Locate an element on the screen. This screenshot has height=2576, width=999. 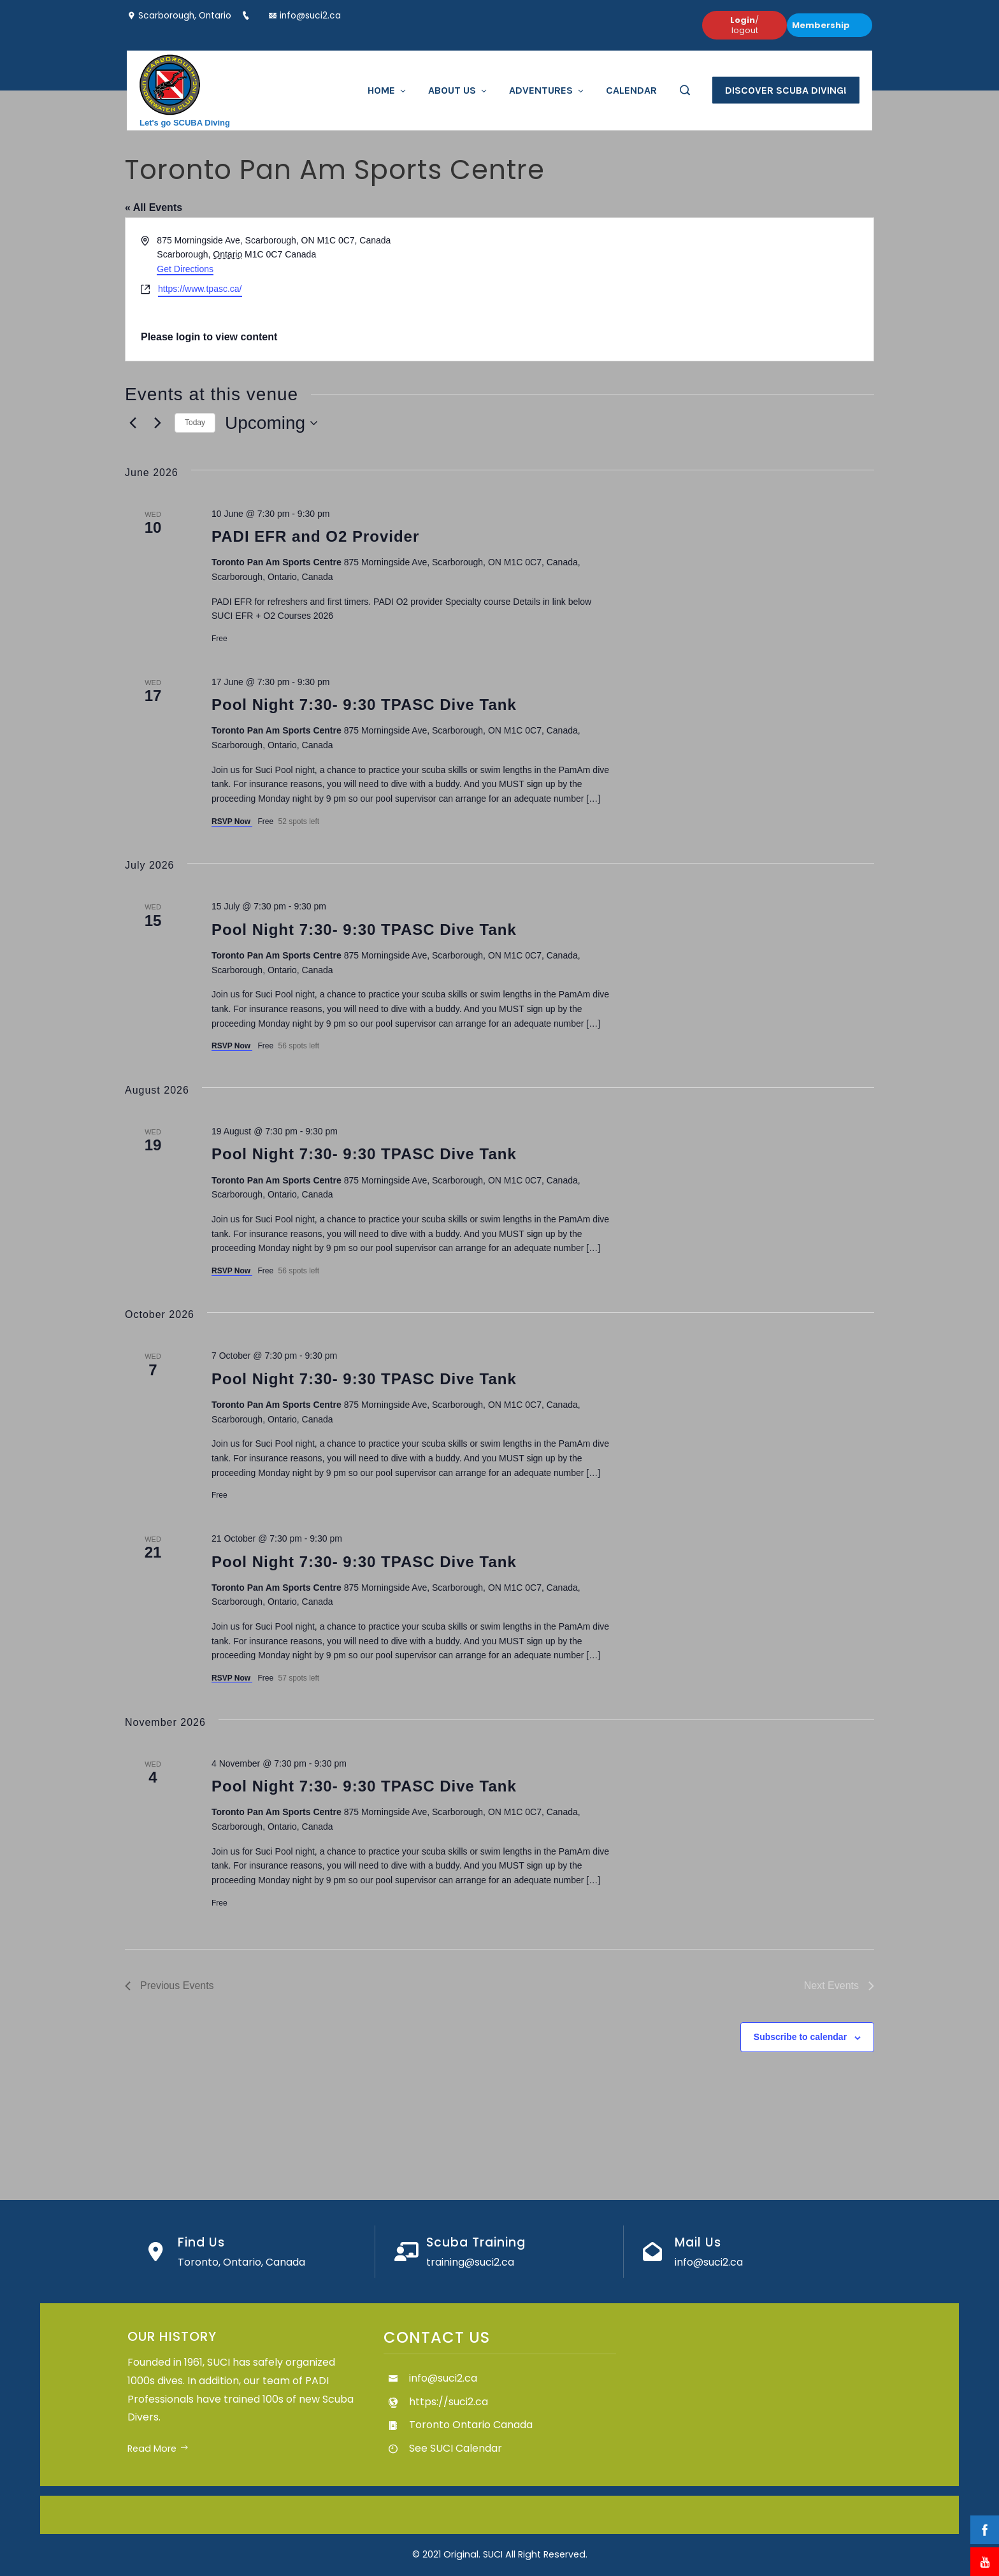
Subscribe to calendar is located at coordinates (800, 2037).